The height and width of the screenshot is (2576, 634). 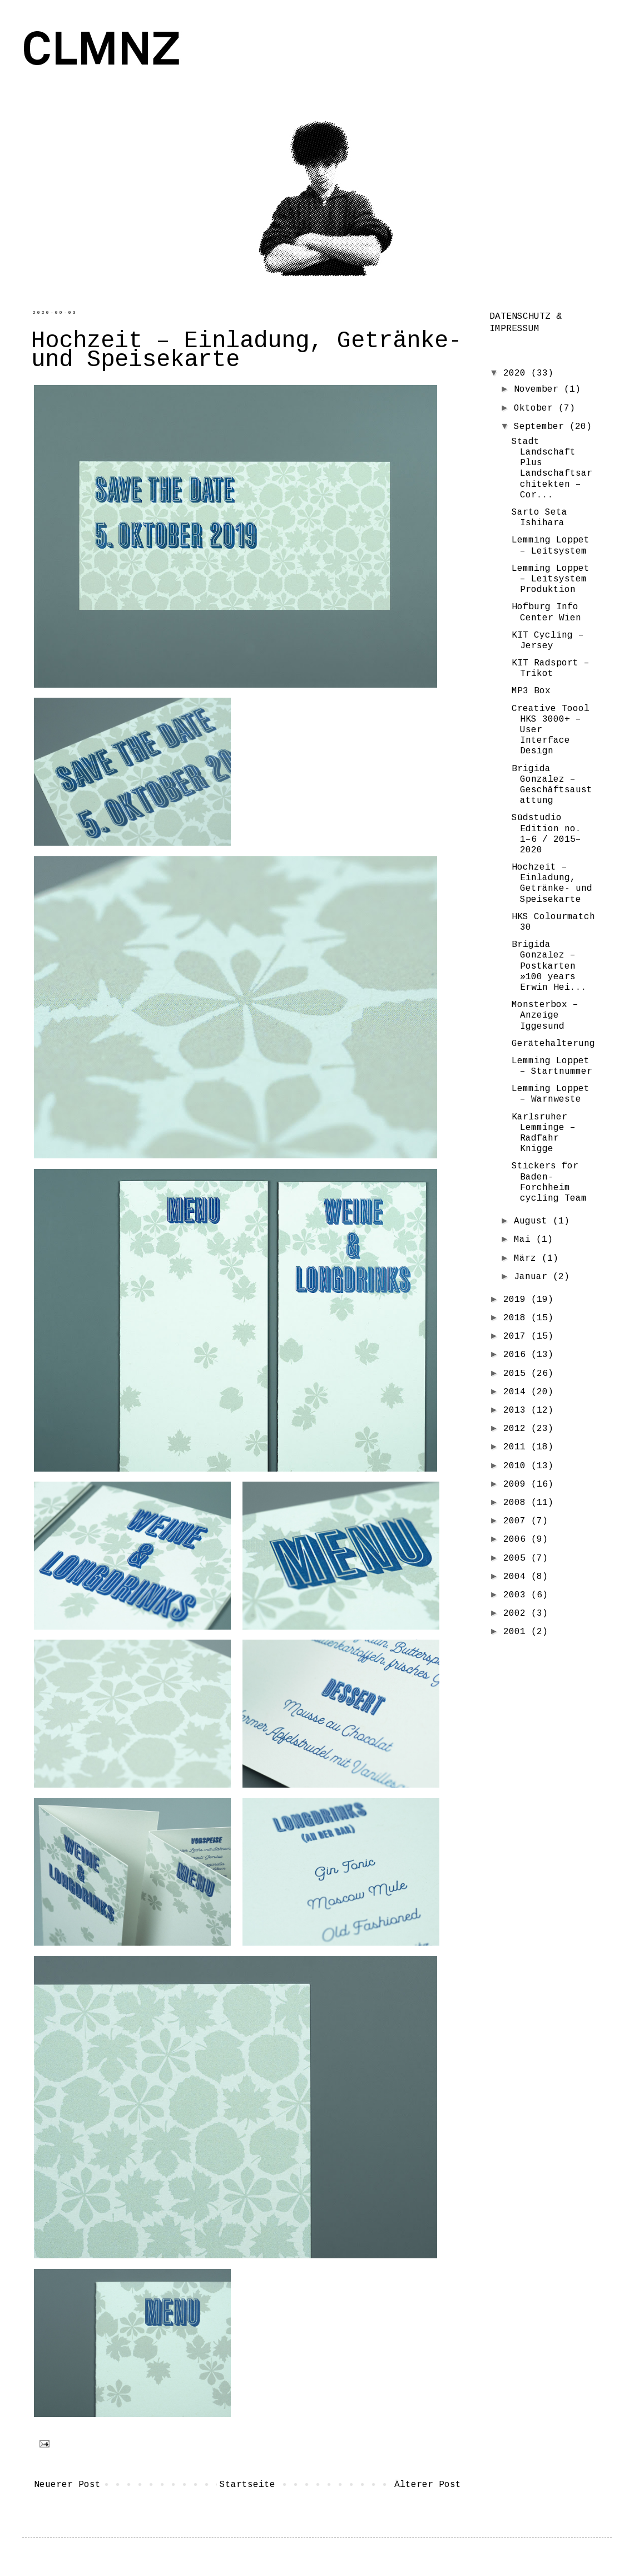 I want to click on 2007, so click(x=517, y=1521).